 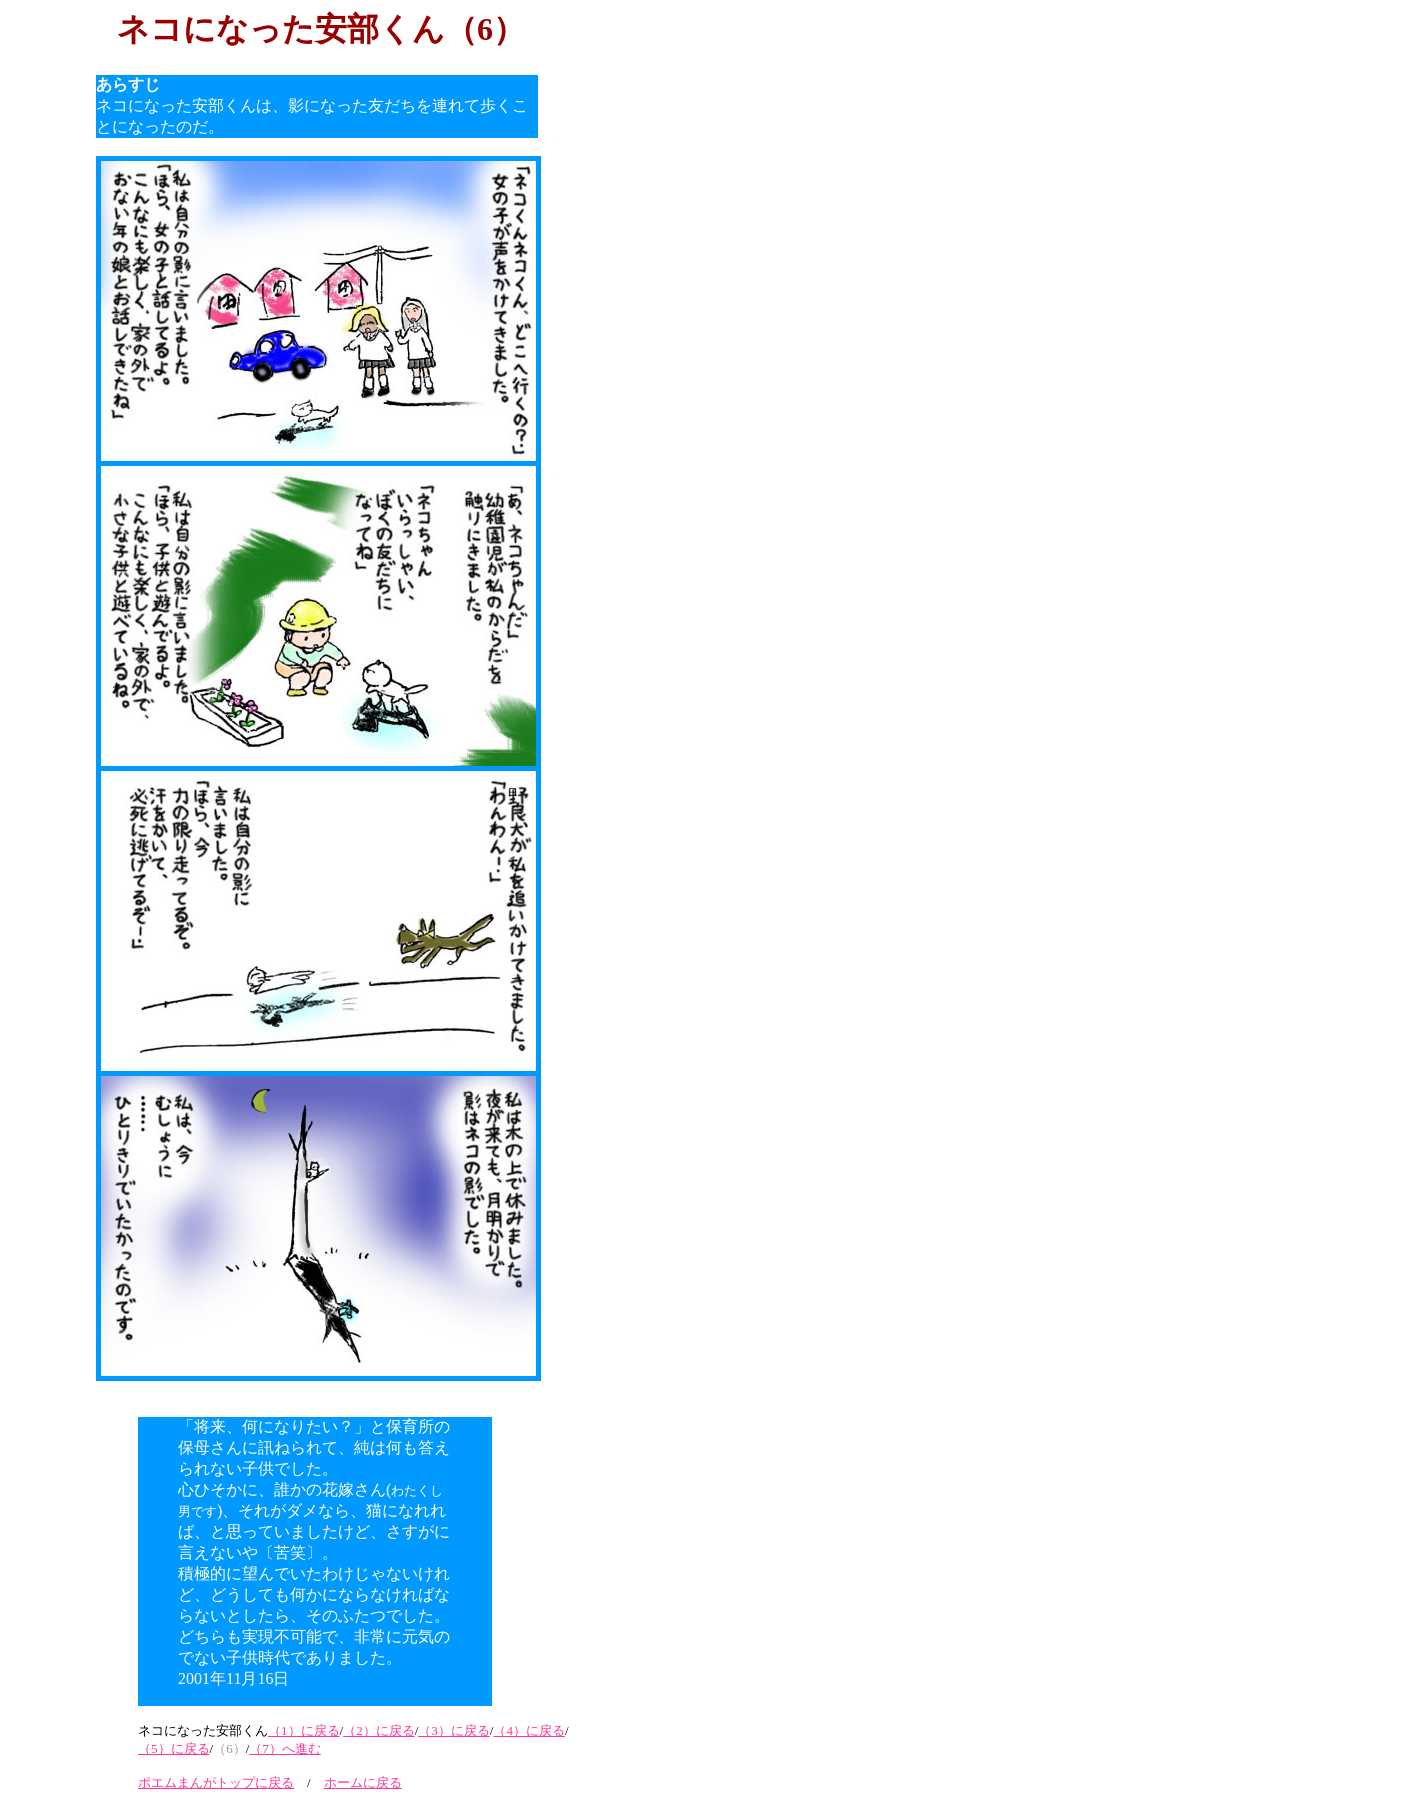 What do you see at coordinates (454, 1730) in the screenshot?
I see `（3）に戻る` at bounding box center [454, 1730].